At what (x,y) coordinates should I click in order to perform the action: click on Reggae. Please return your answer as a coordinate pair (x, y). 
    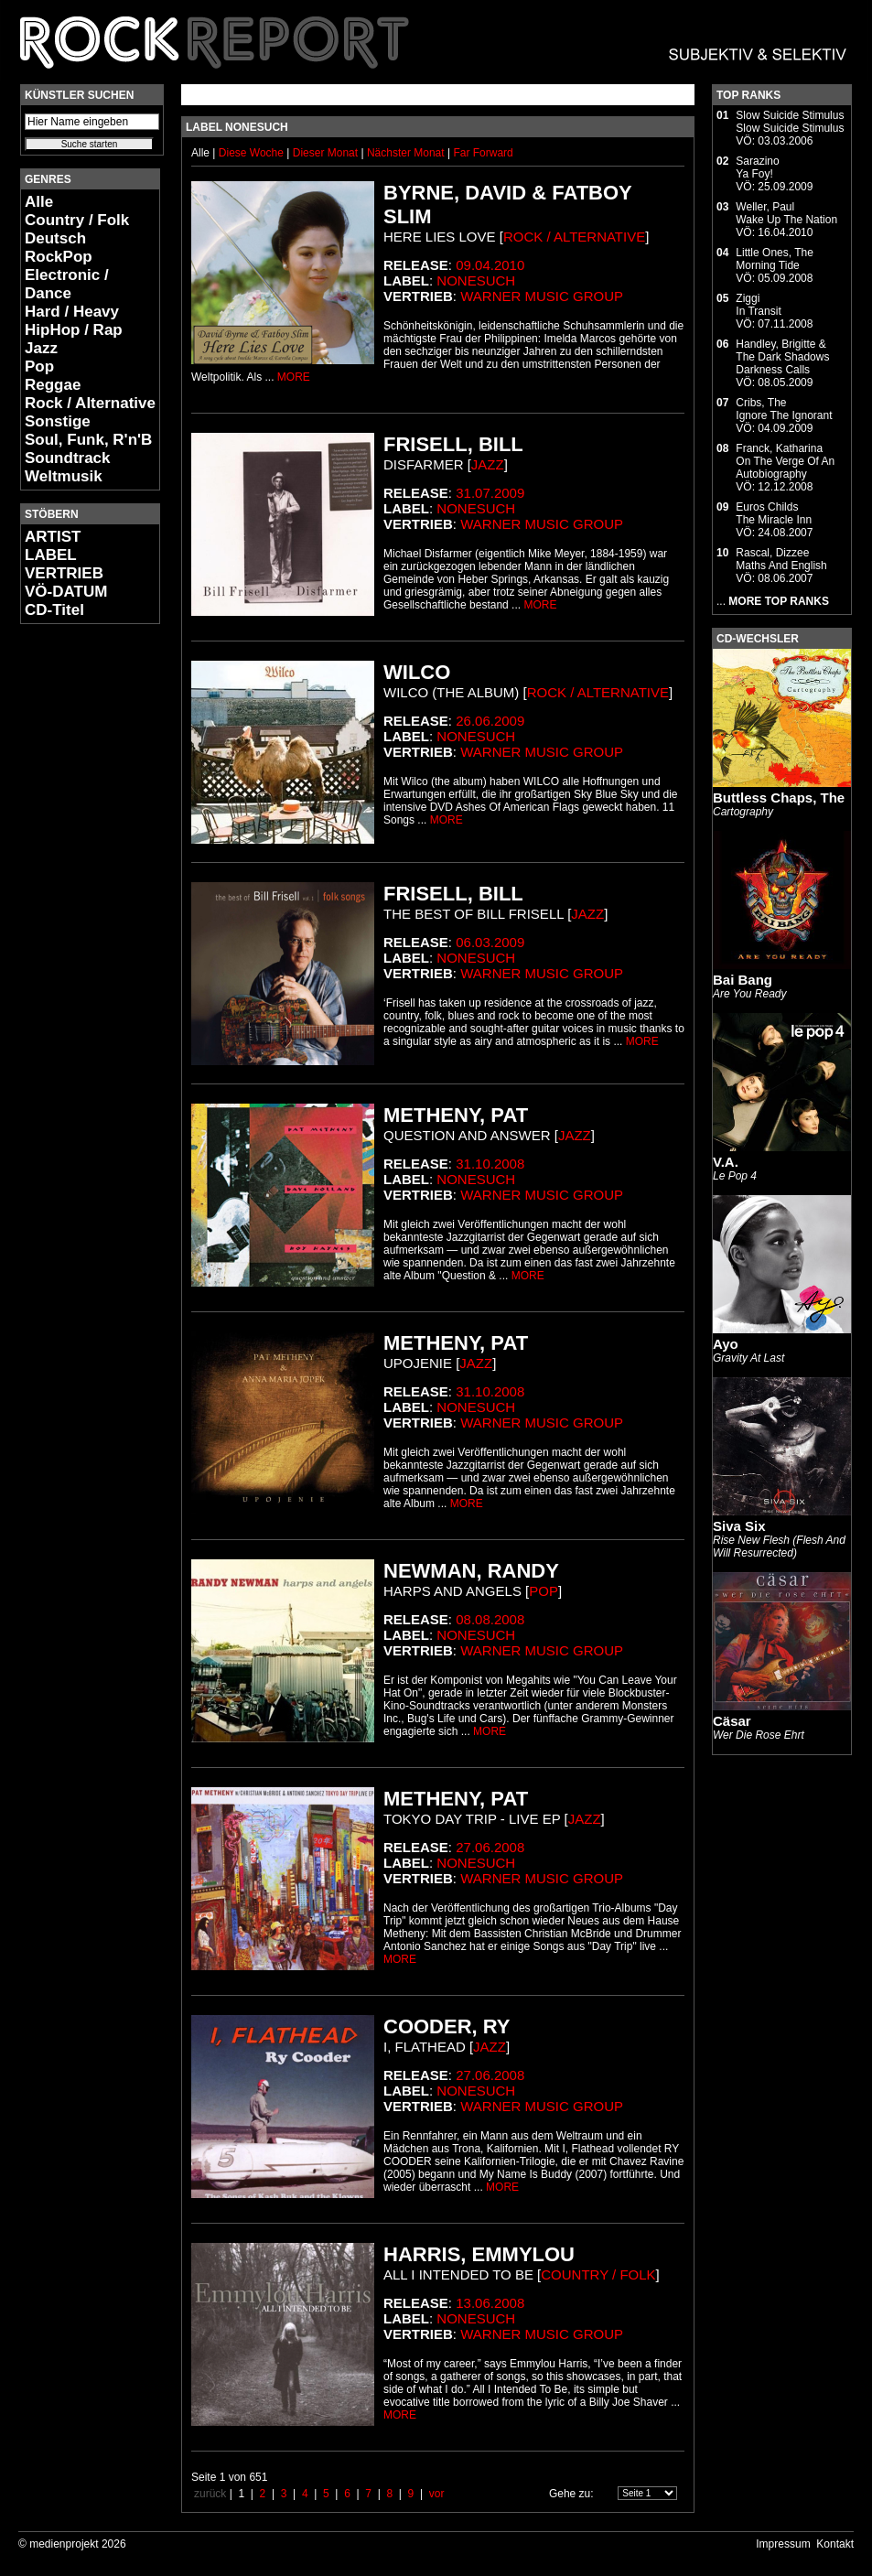
    Looking at the image, I should click on (53, 384).